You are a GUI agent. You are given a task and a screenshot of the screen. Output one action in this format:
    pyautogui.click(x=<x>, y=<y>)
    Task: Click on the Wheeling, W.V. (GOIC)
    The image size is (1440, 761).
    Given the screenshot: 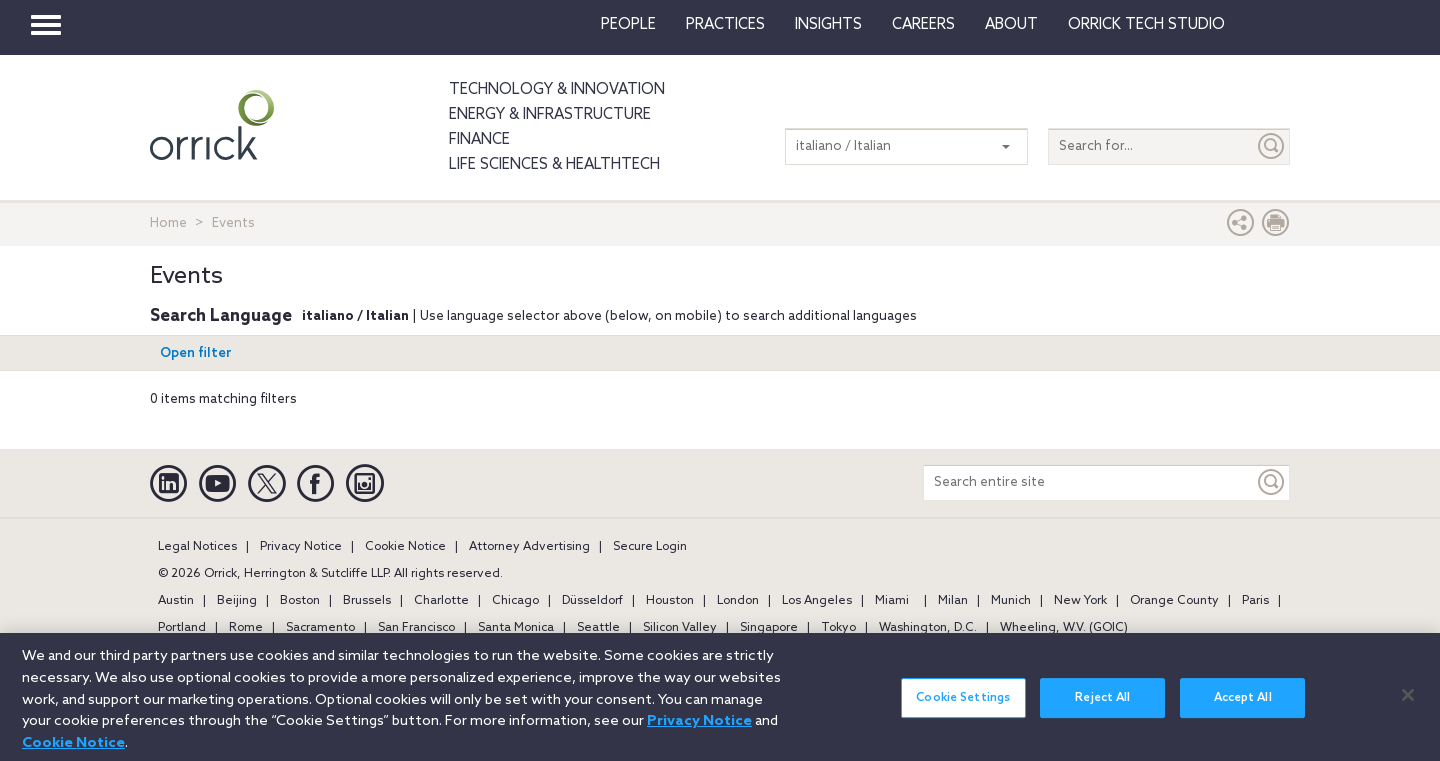 What is the action you would take?
    pyautogui.click(x=1064, y=628)
    